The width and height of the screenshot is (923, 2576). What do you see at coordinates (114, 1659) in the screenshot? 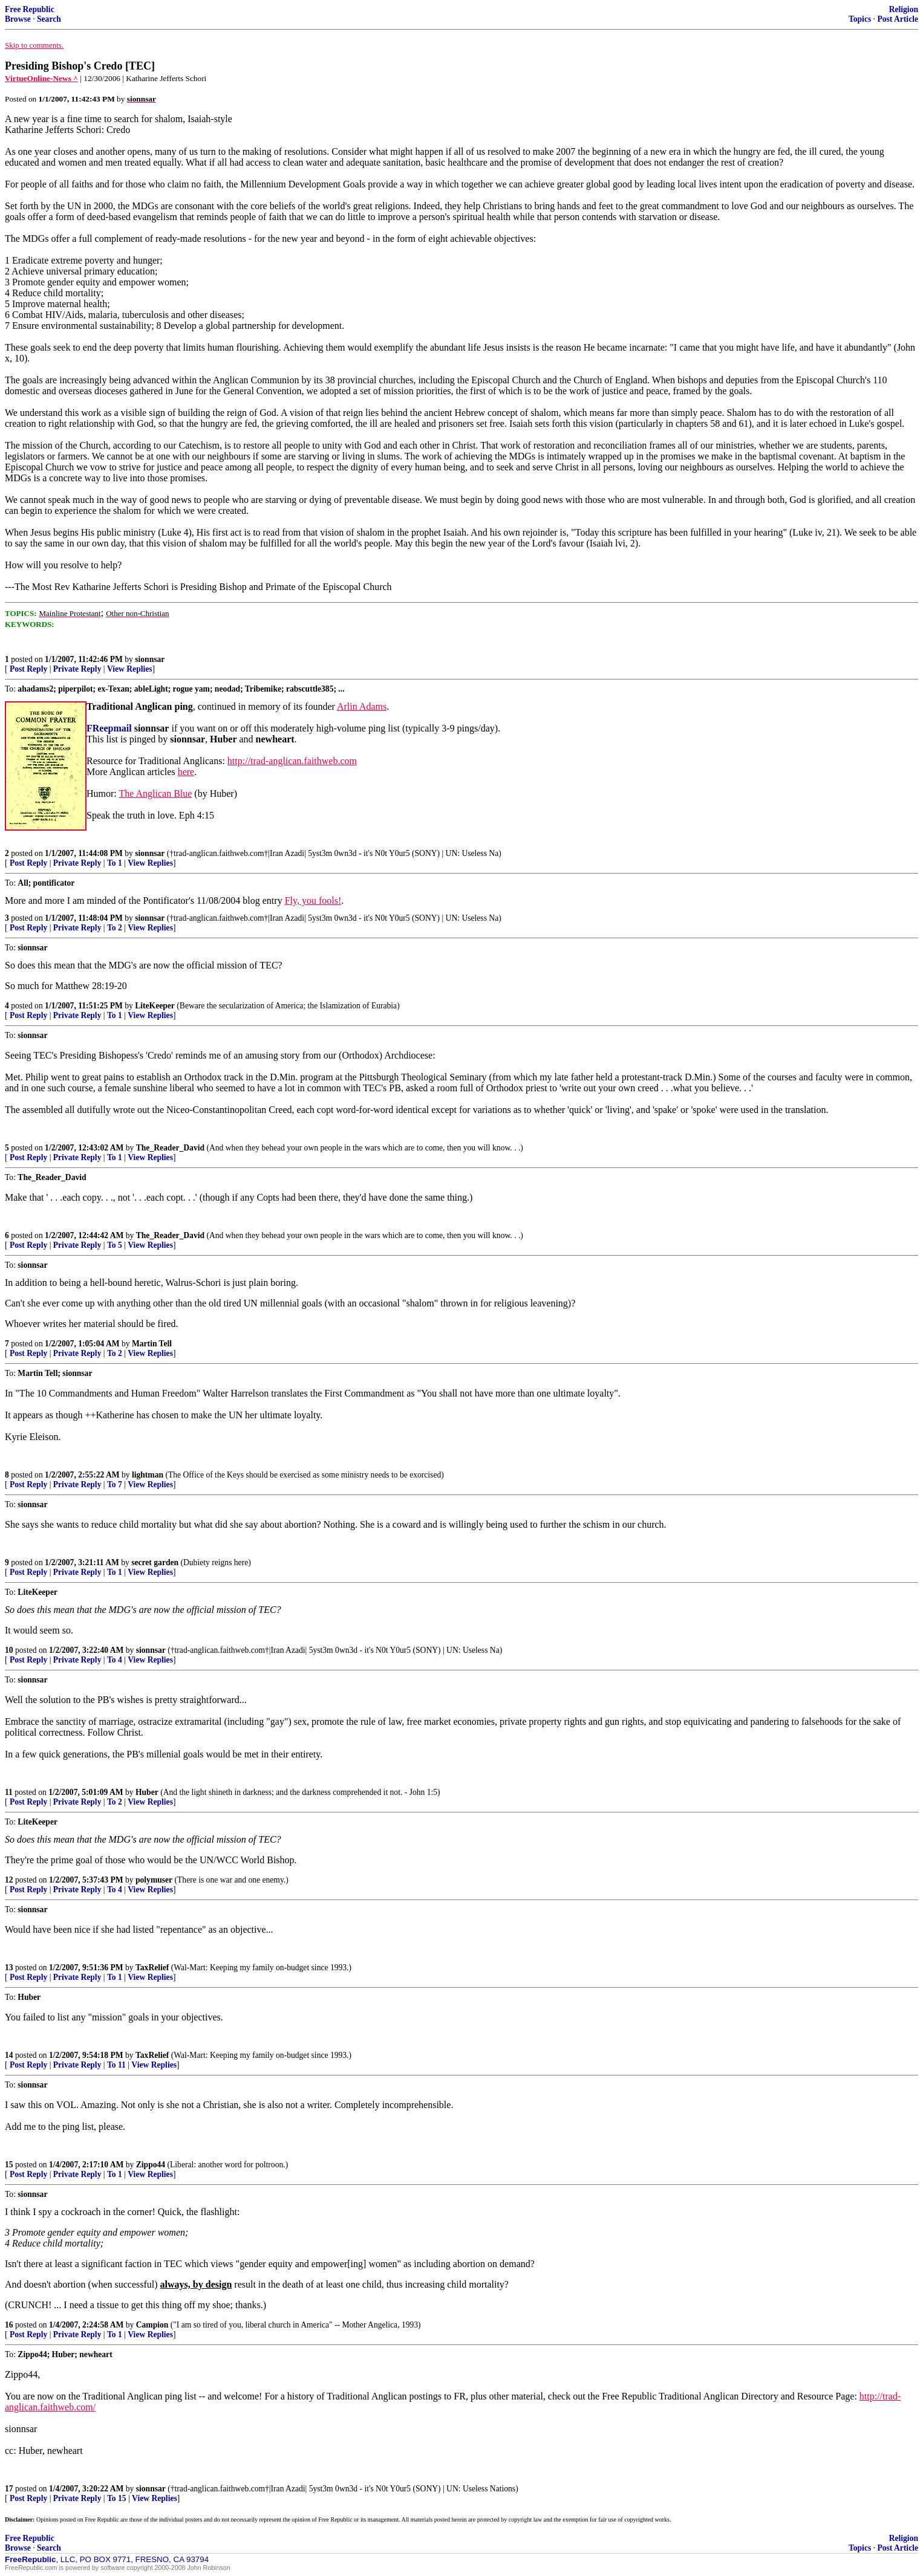
I see `To 4` at bounding box center [114, 1659].